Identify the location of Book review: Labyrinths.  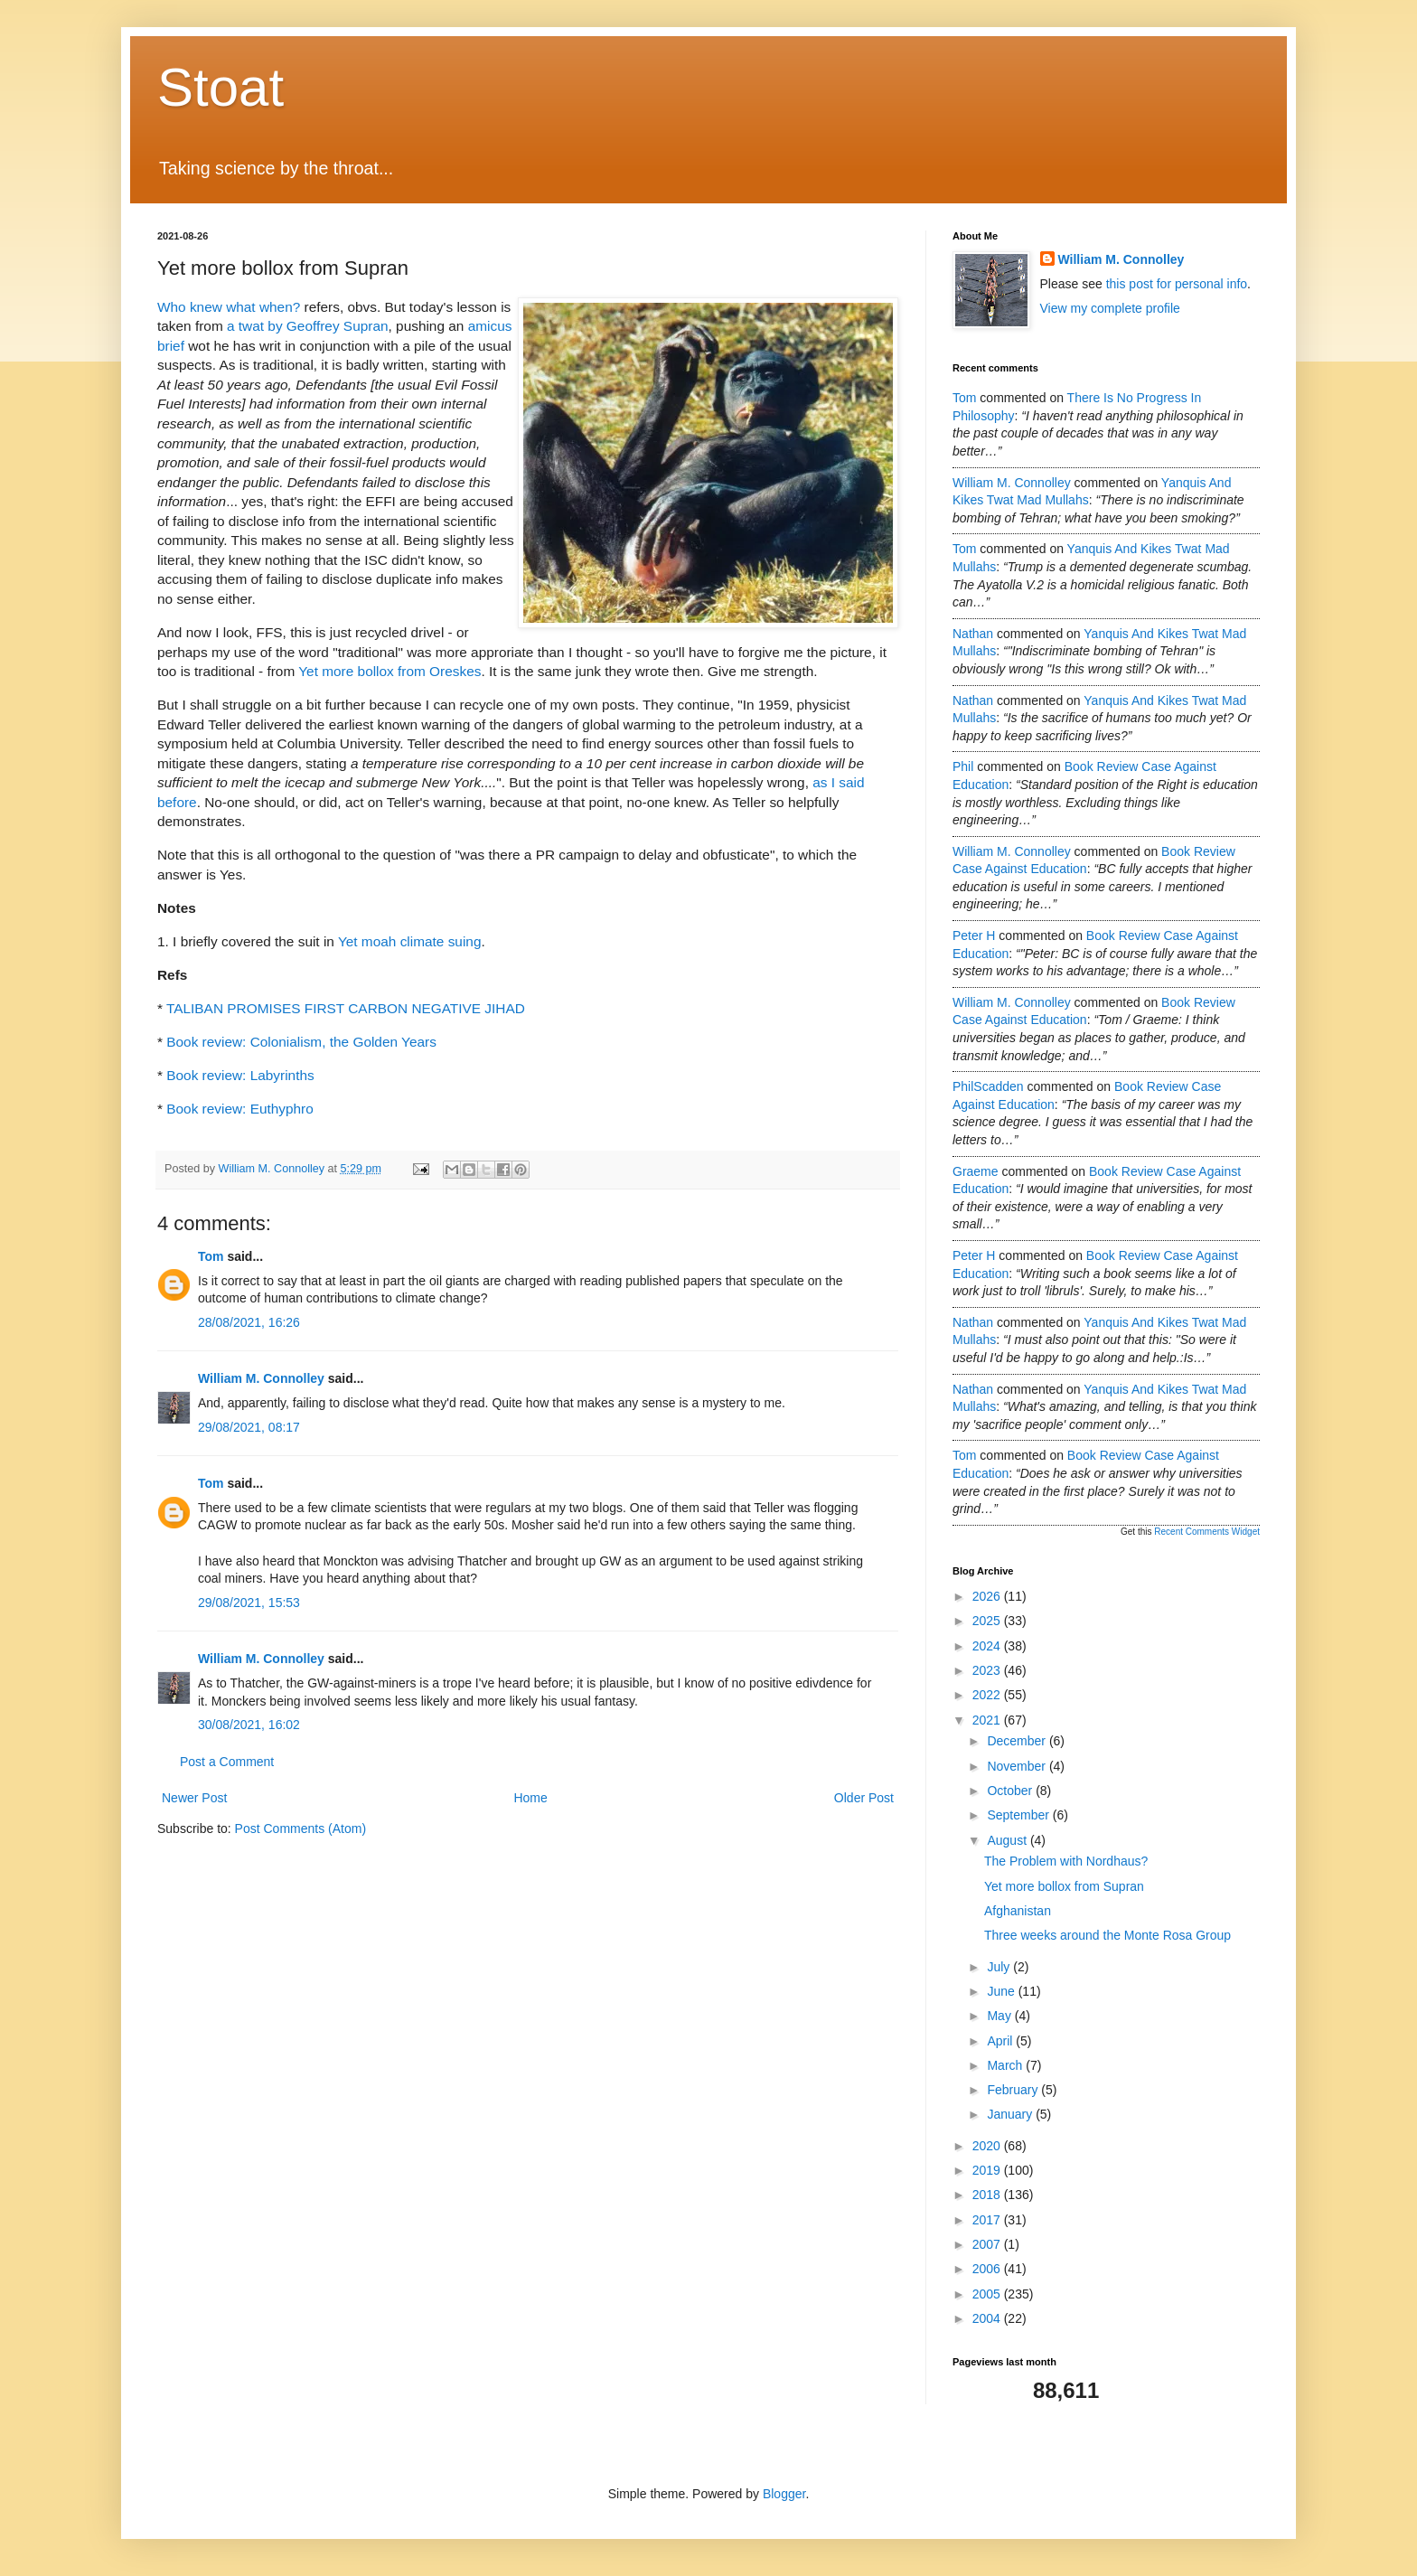
(240, 1075).